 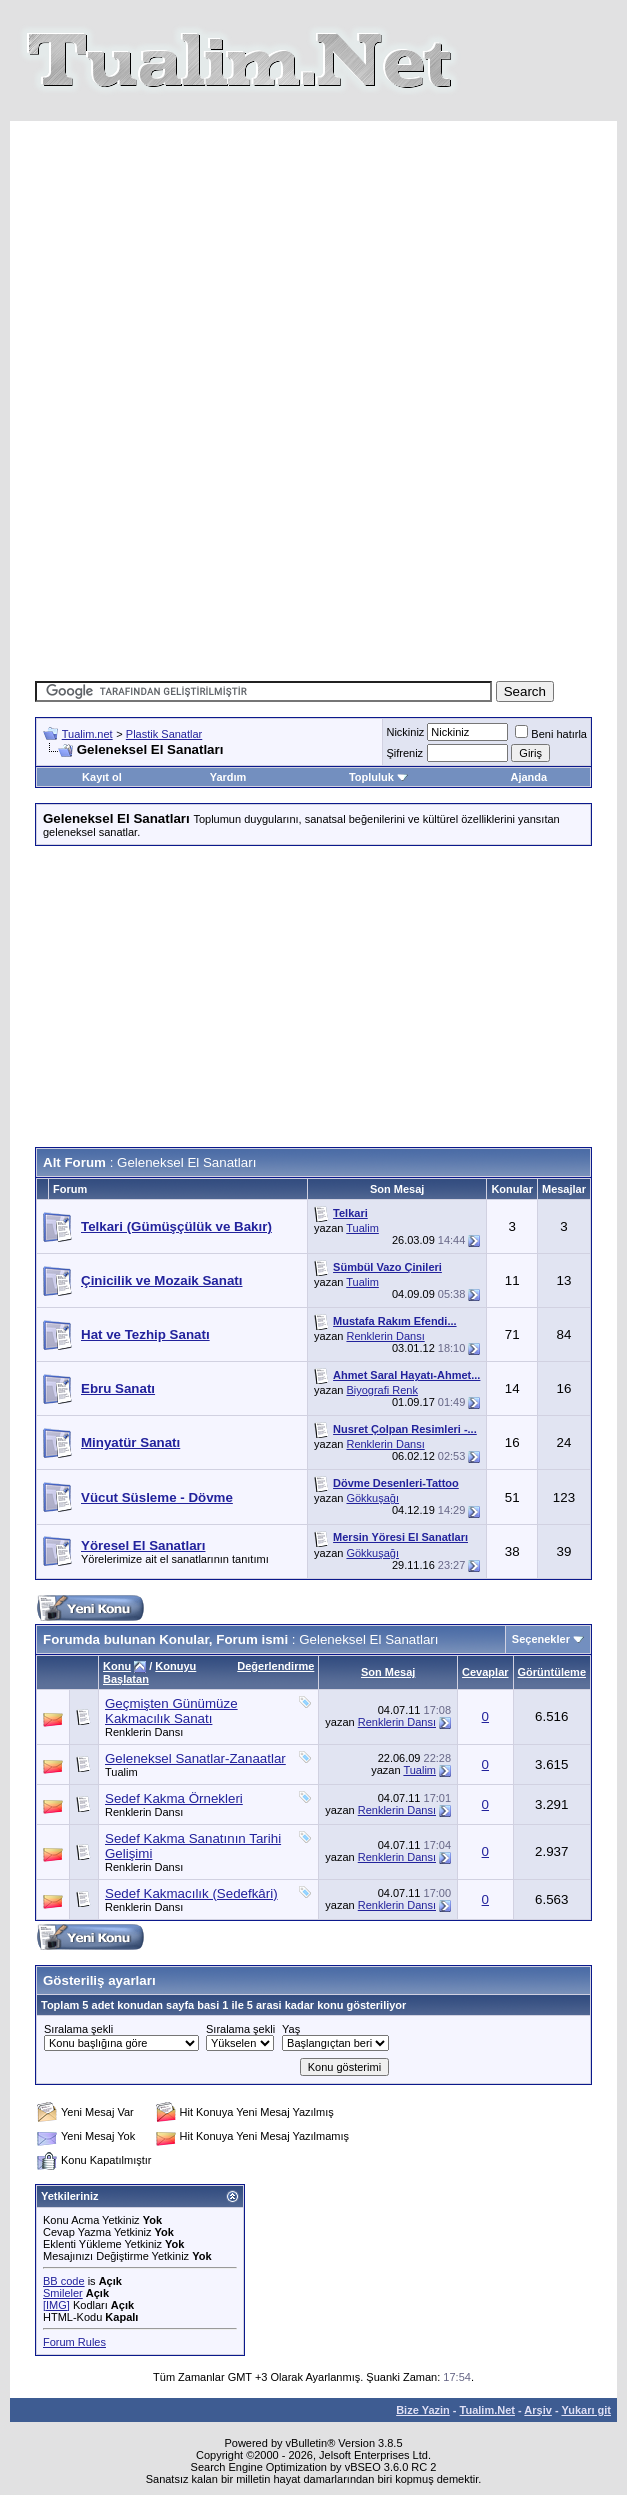 I want to click on Tualim.Net, so click(x=487, y=2410).